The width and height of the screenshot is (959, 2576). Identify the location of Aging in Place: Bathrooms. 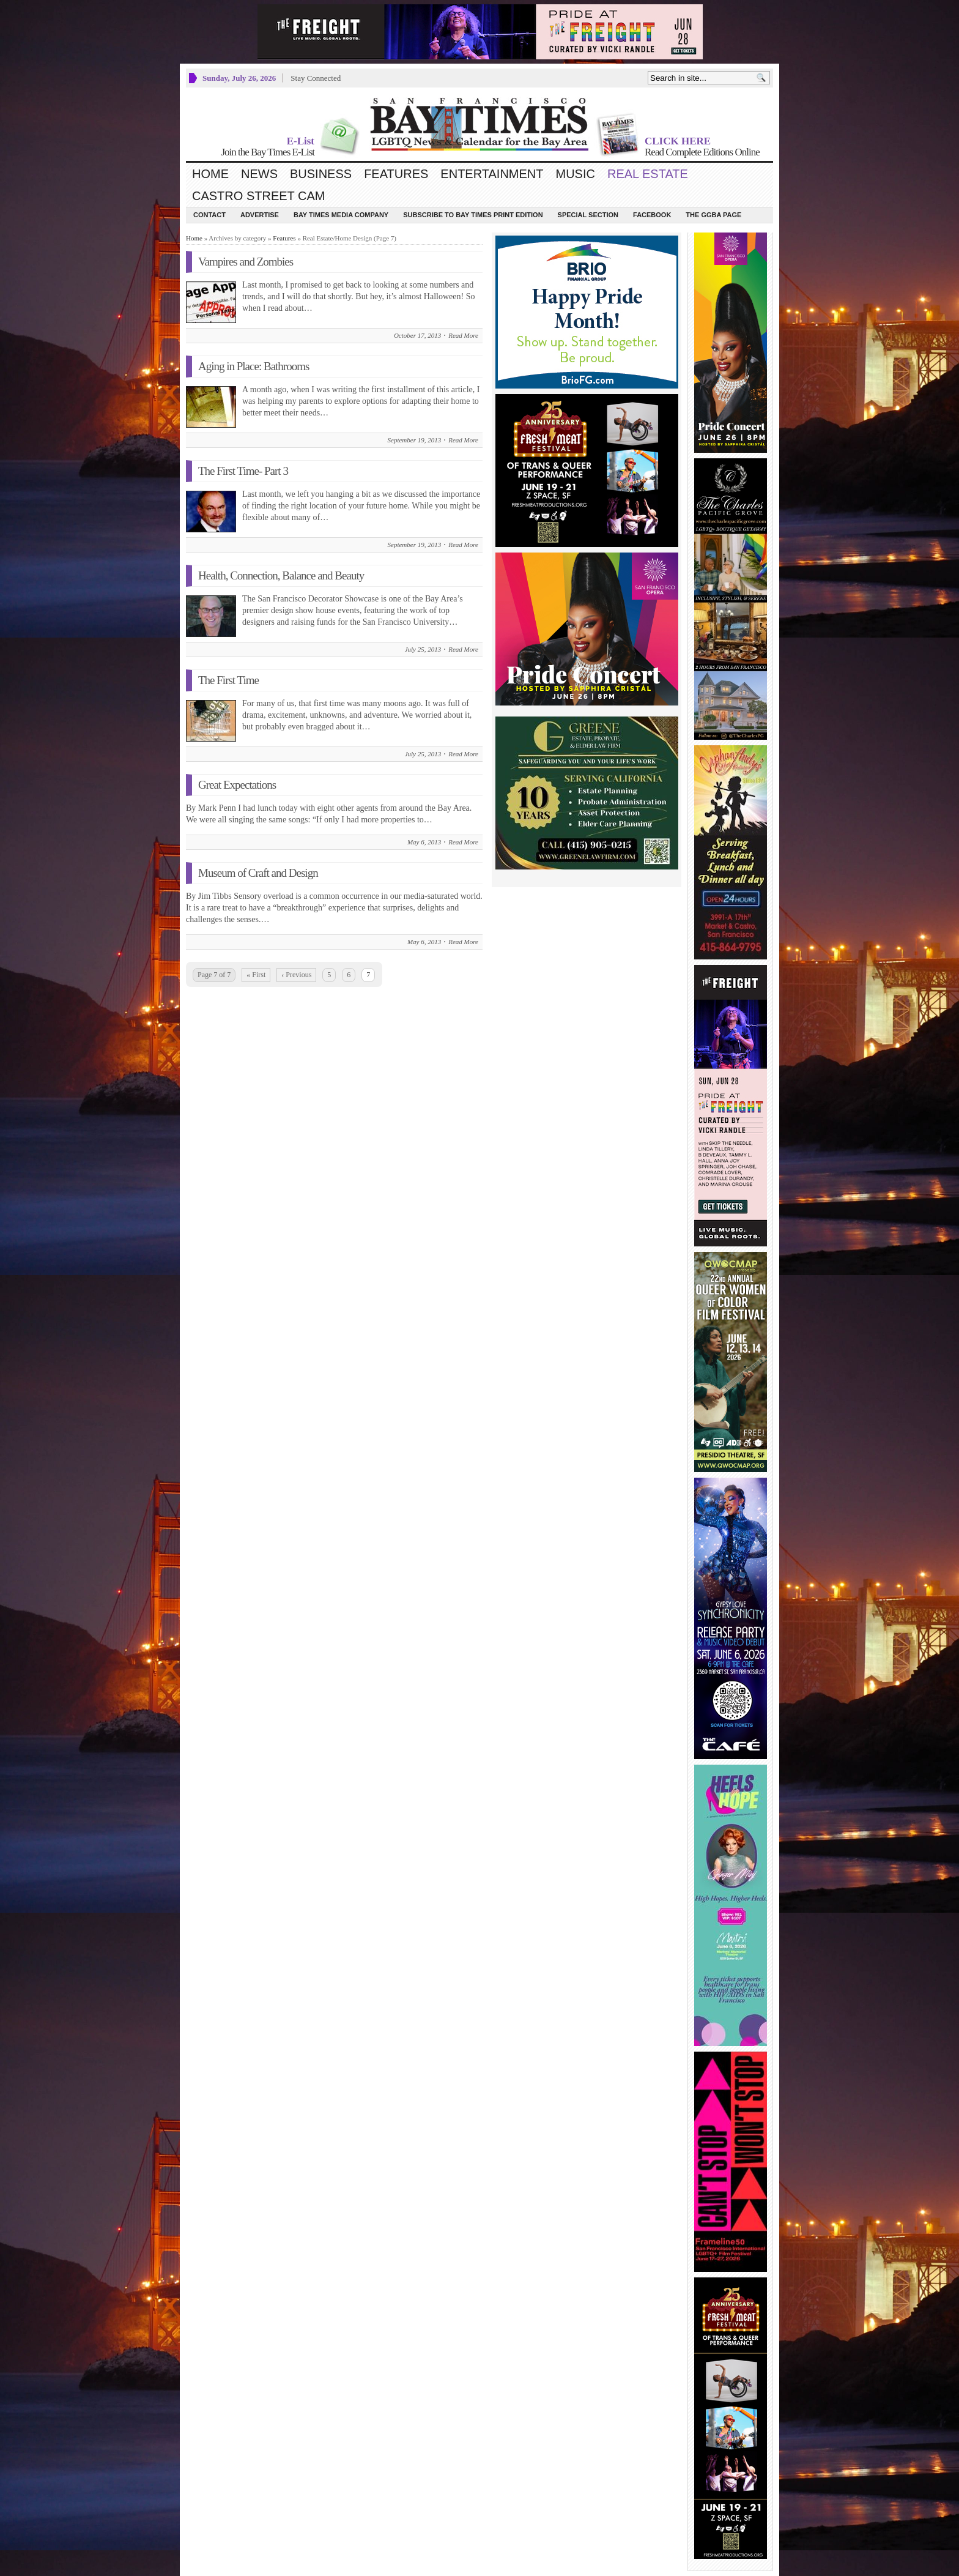
(253, 366).